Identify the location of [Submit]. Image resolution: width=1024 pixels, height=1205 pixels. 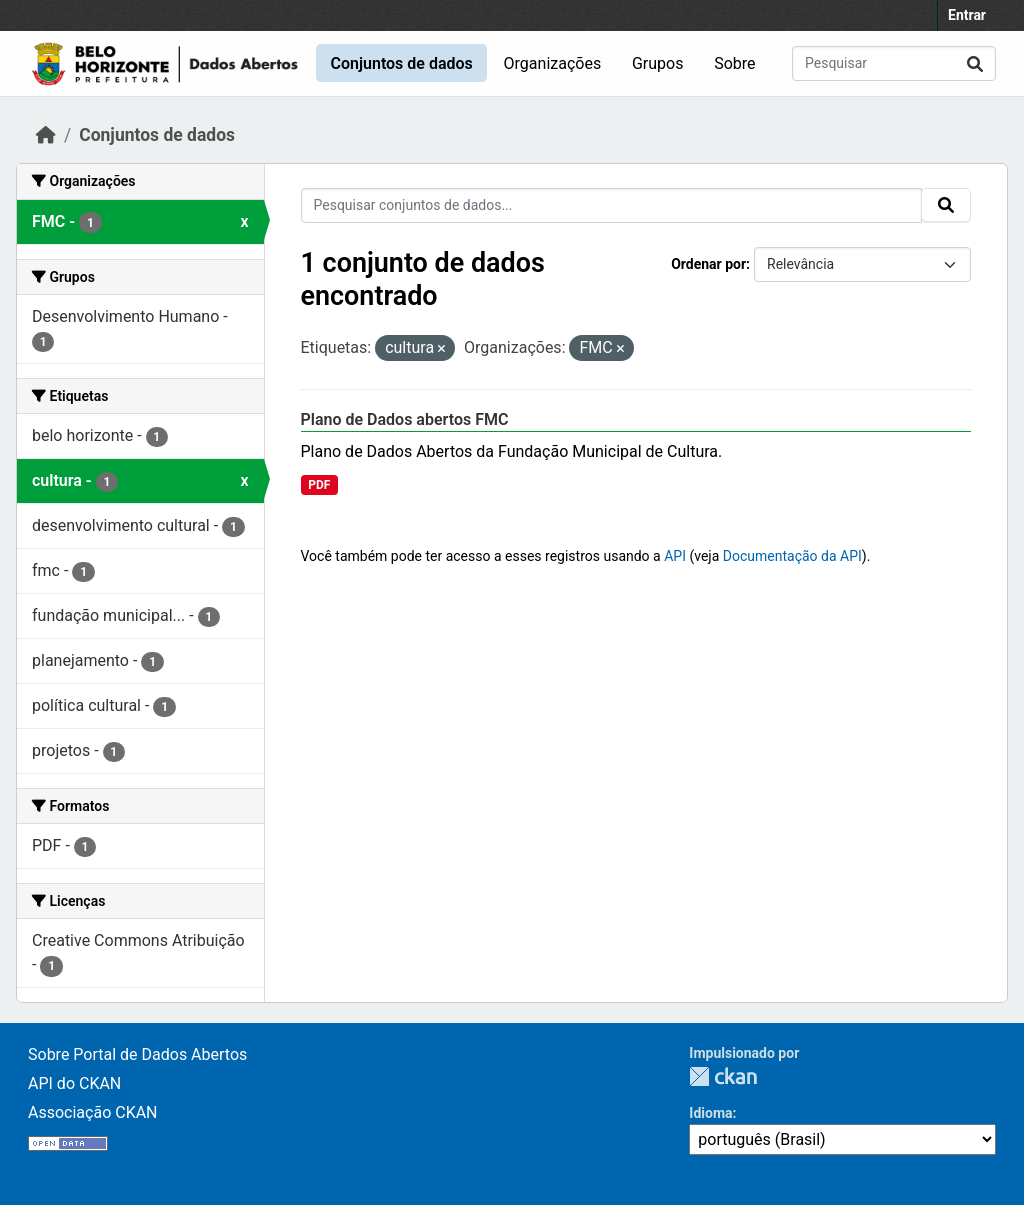
(975, 63).